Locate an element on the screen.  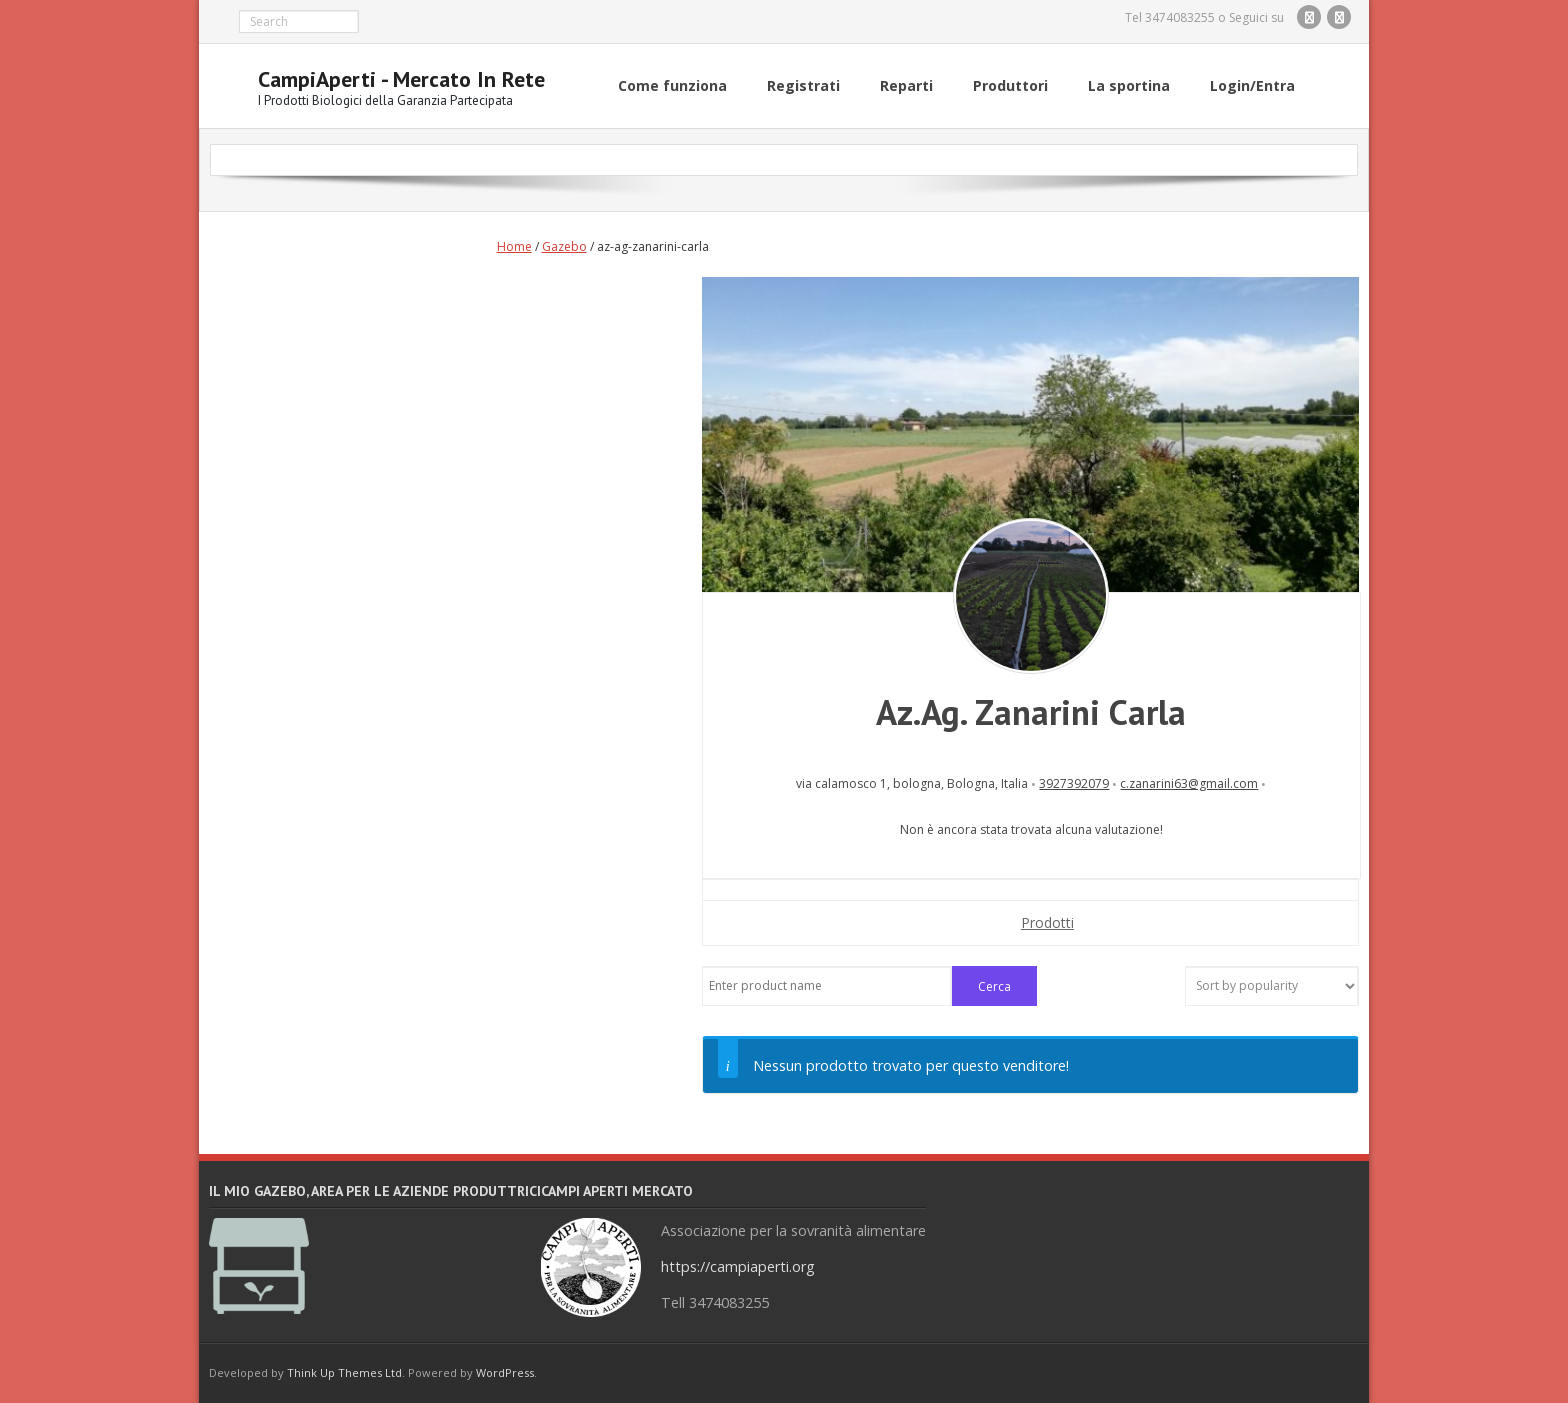
c.zanarini63@gmail.com is located at coordinates (1189, 783).